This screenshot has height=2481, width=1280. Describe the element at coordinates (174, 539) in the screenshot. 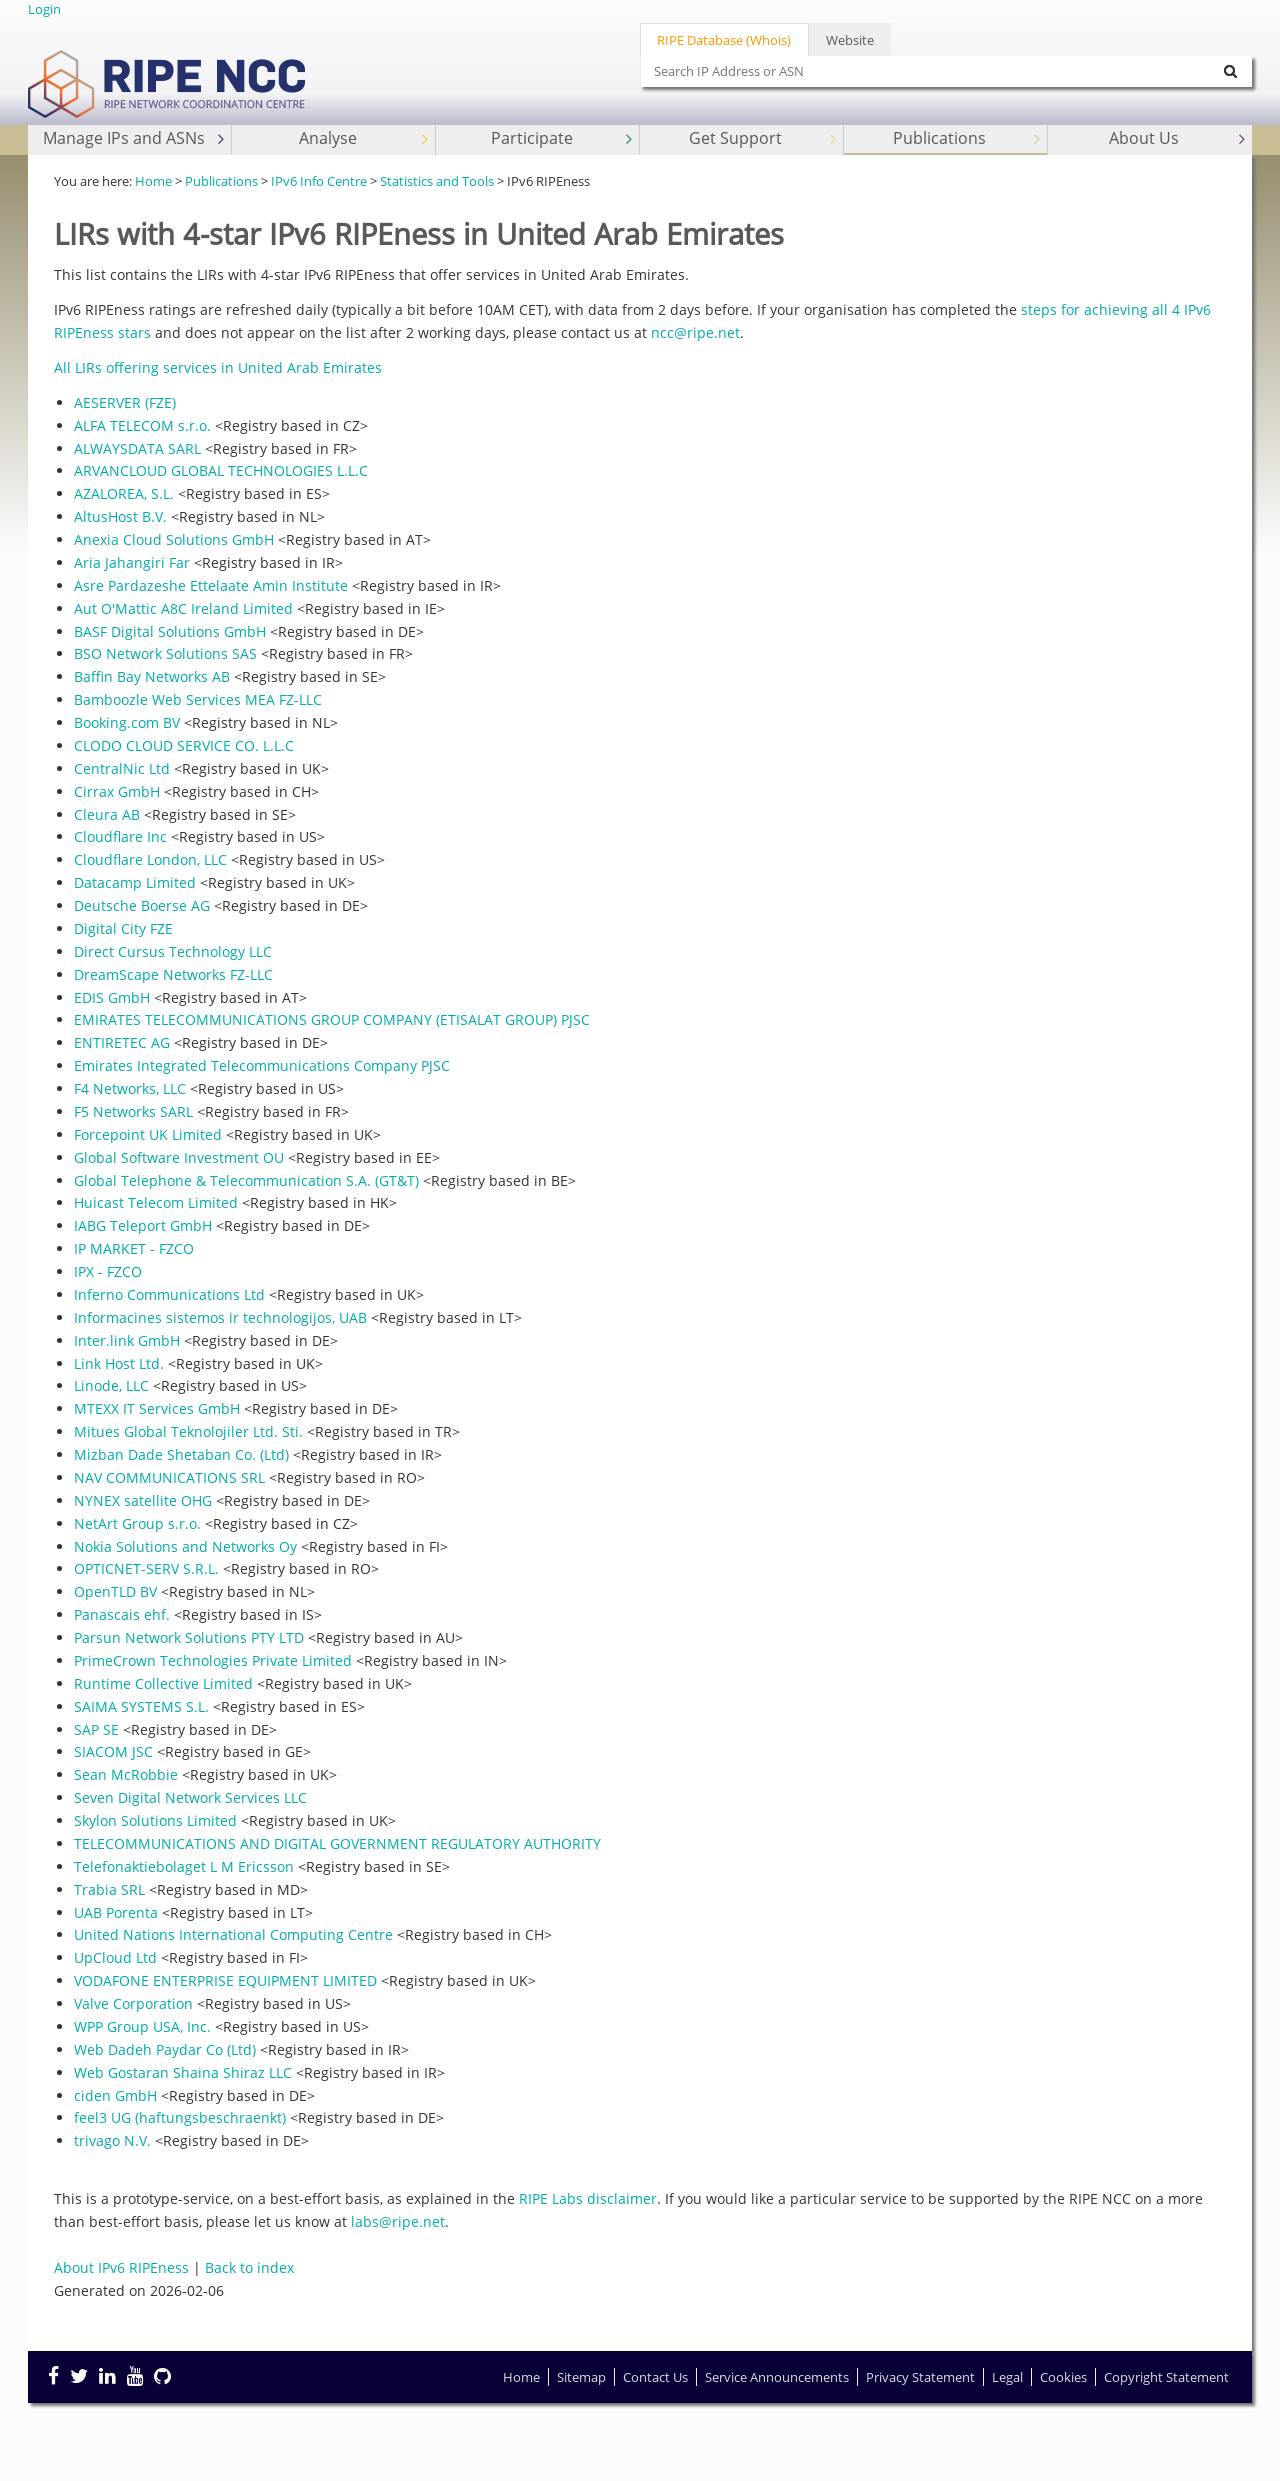

I see `Anexia Cloud Solutions GmbH` at that location.